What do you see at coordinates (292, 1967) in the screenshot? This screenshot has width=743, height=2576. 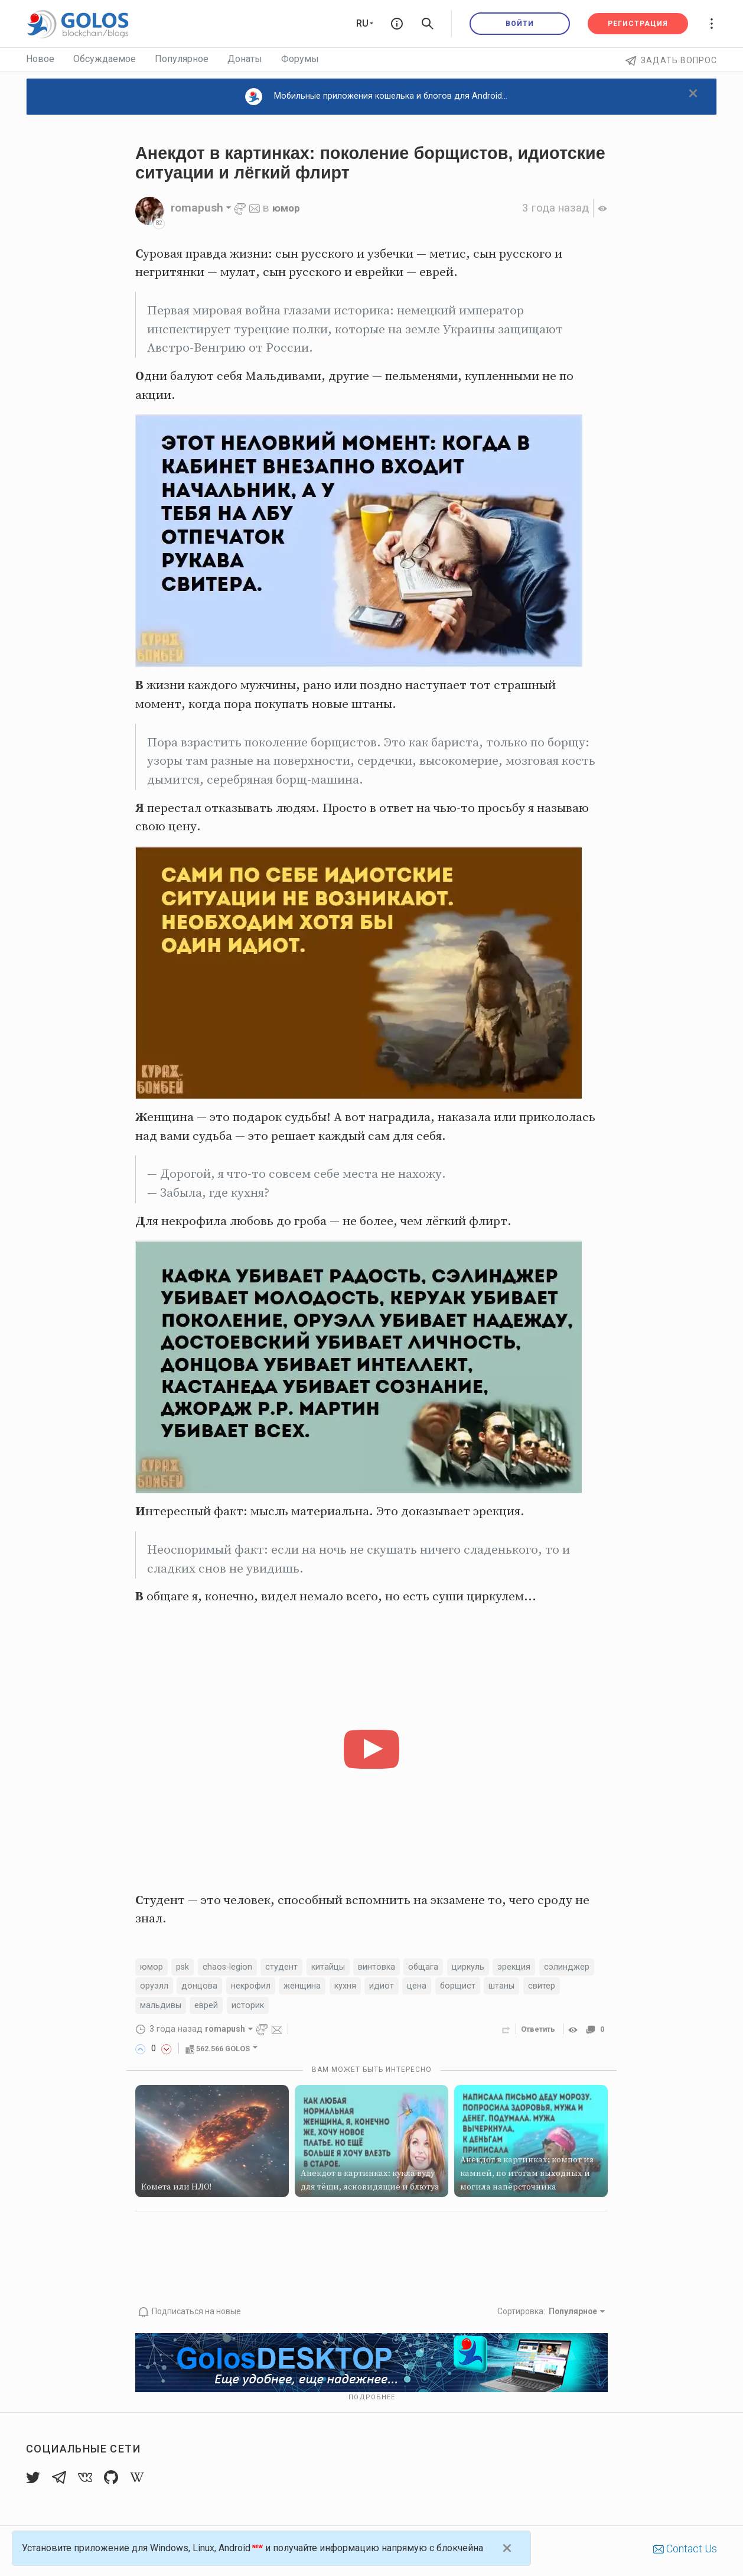 I see `студент` at bounding box center [292, 1967].